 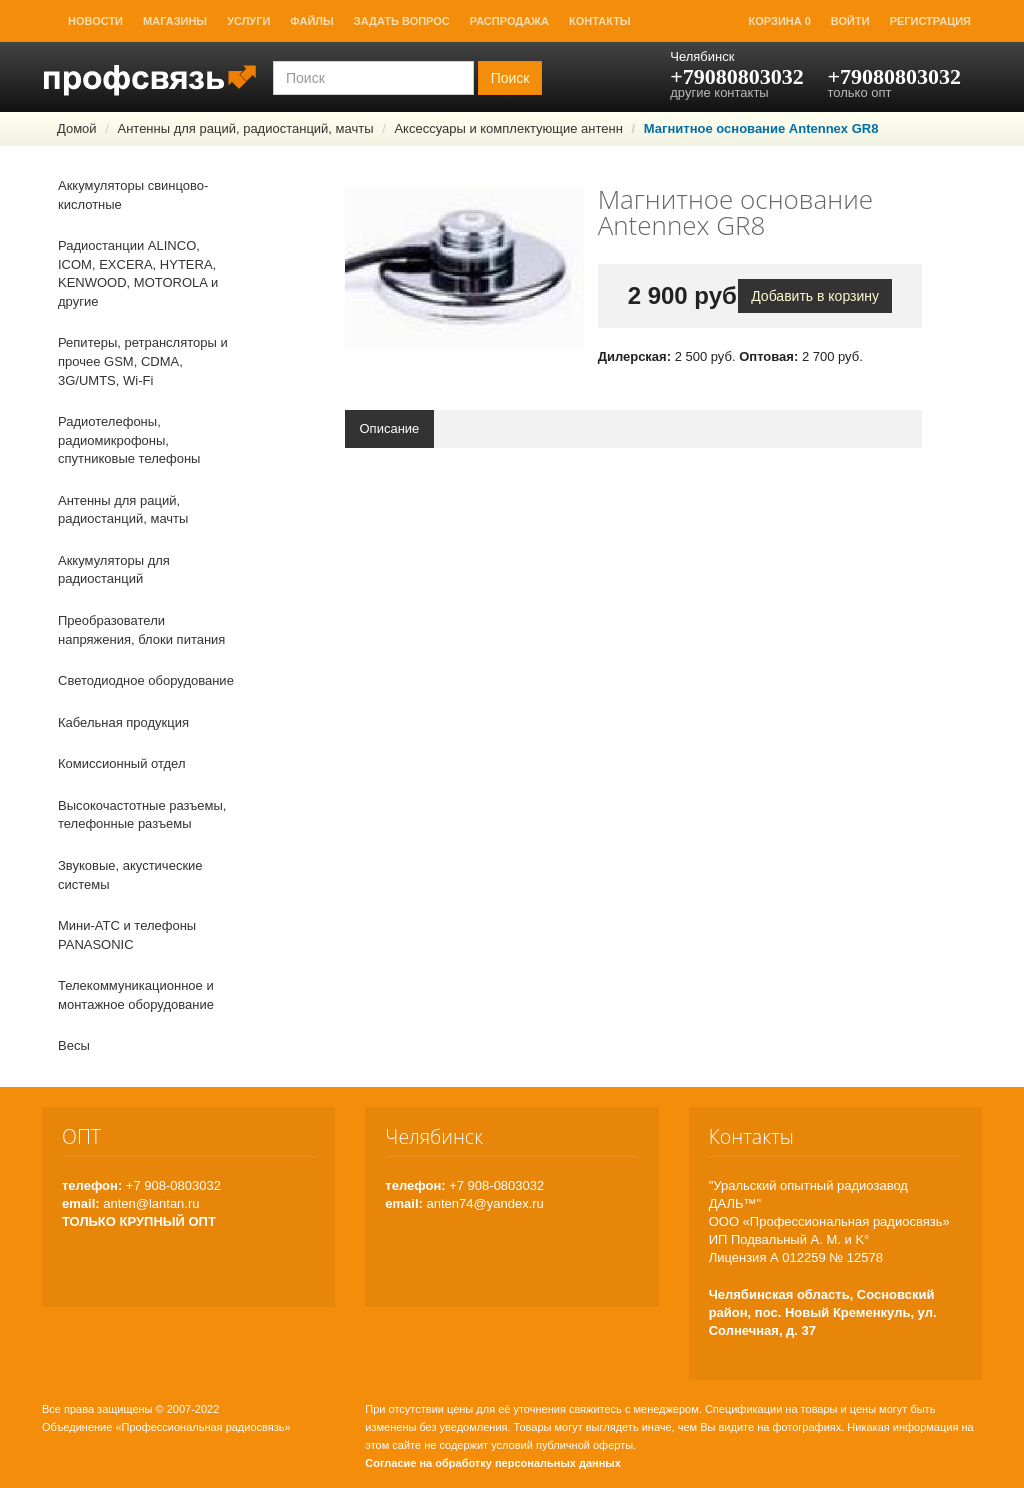 What do you see at coordinates (114, 570) in the screenshot?
I see `Аккумуляторы для радиостанций` at bounding box center [114, 570].